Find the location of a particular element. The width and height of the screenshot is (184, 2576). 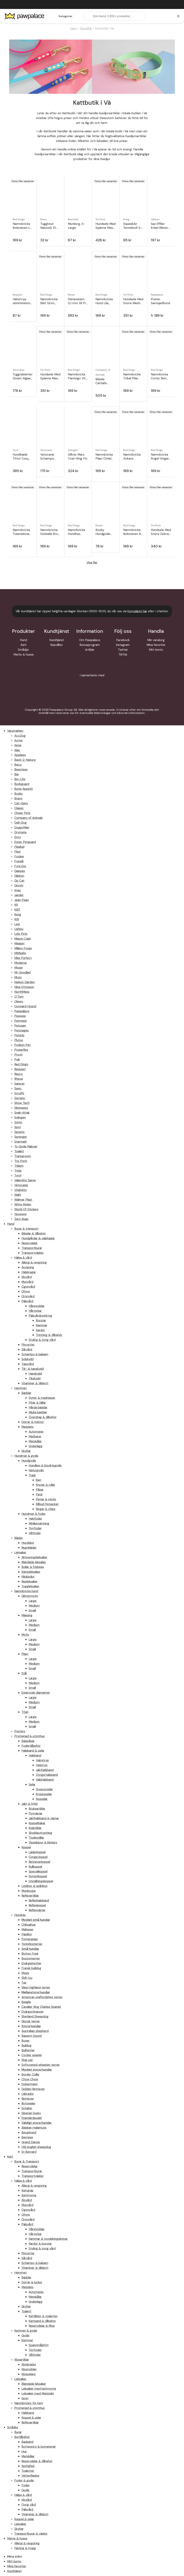

Torrfoder is located at coordinates (35, 1528).